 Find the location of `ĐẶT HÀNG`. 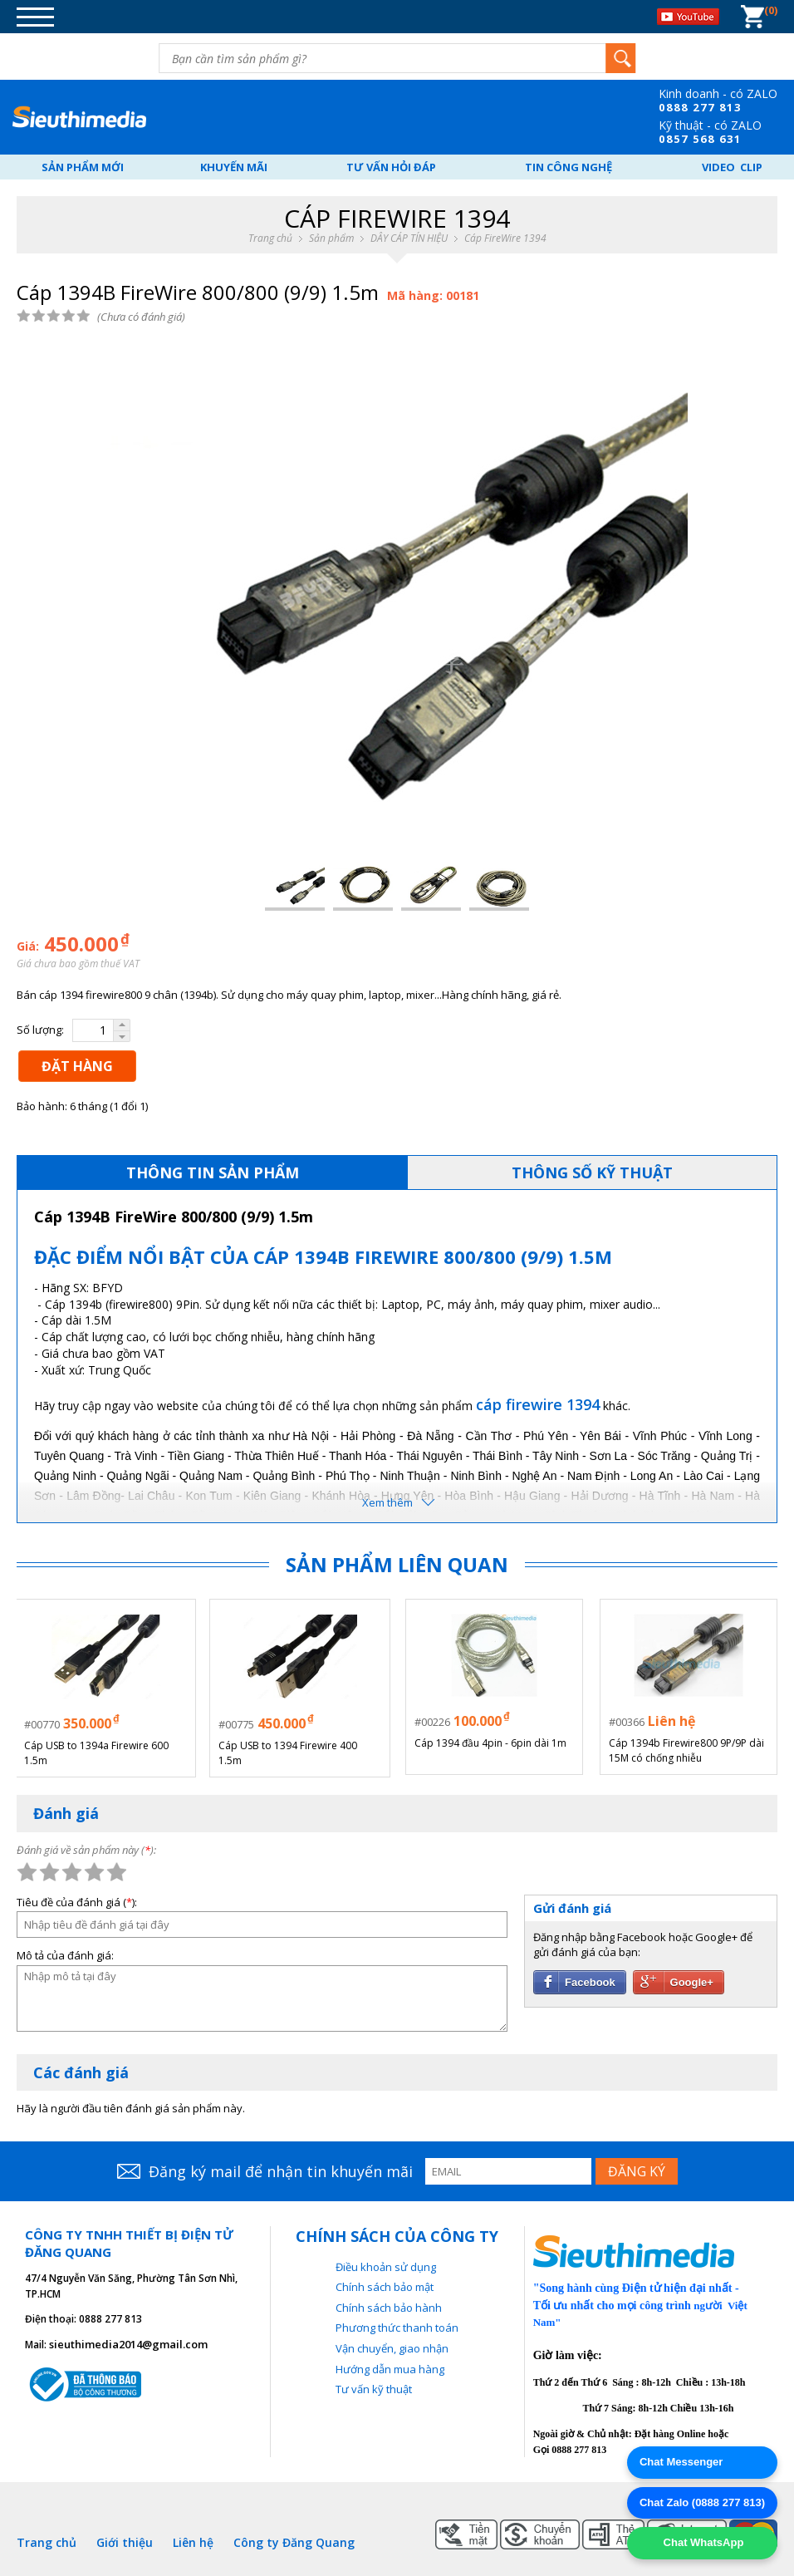

ĐẶT HÀNG is located at coordinates (77, 1066).